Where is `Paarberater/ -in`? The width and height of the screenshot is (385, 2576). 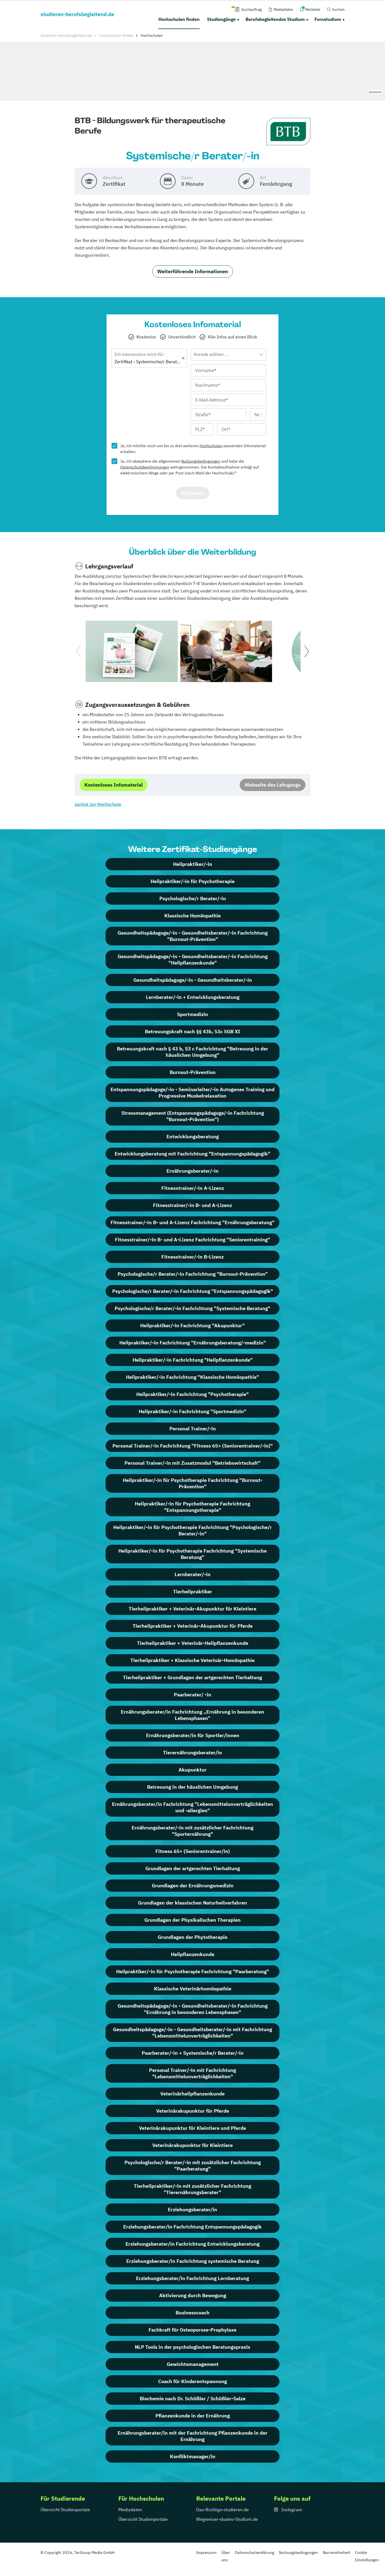 Paarberater/ -in is located at coordinates (192, 1694).